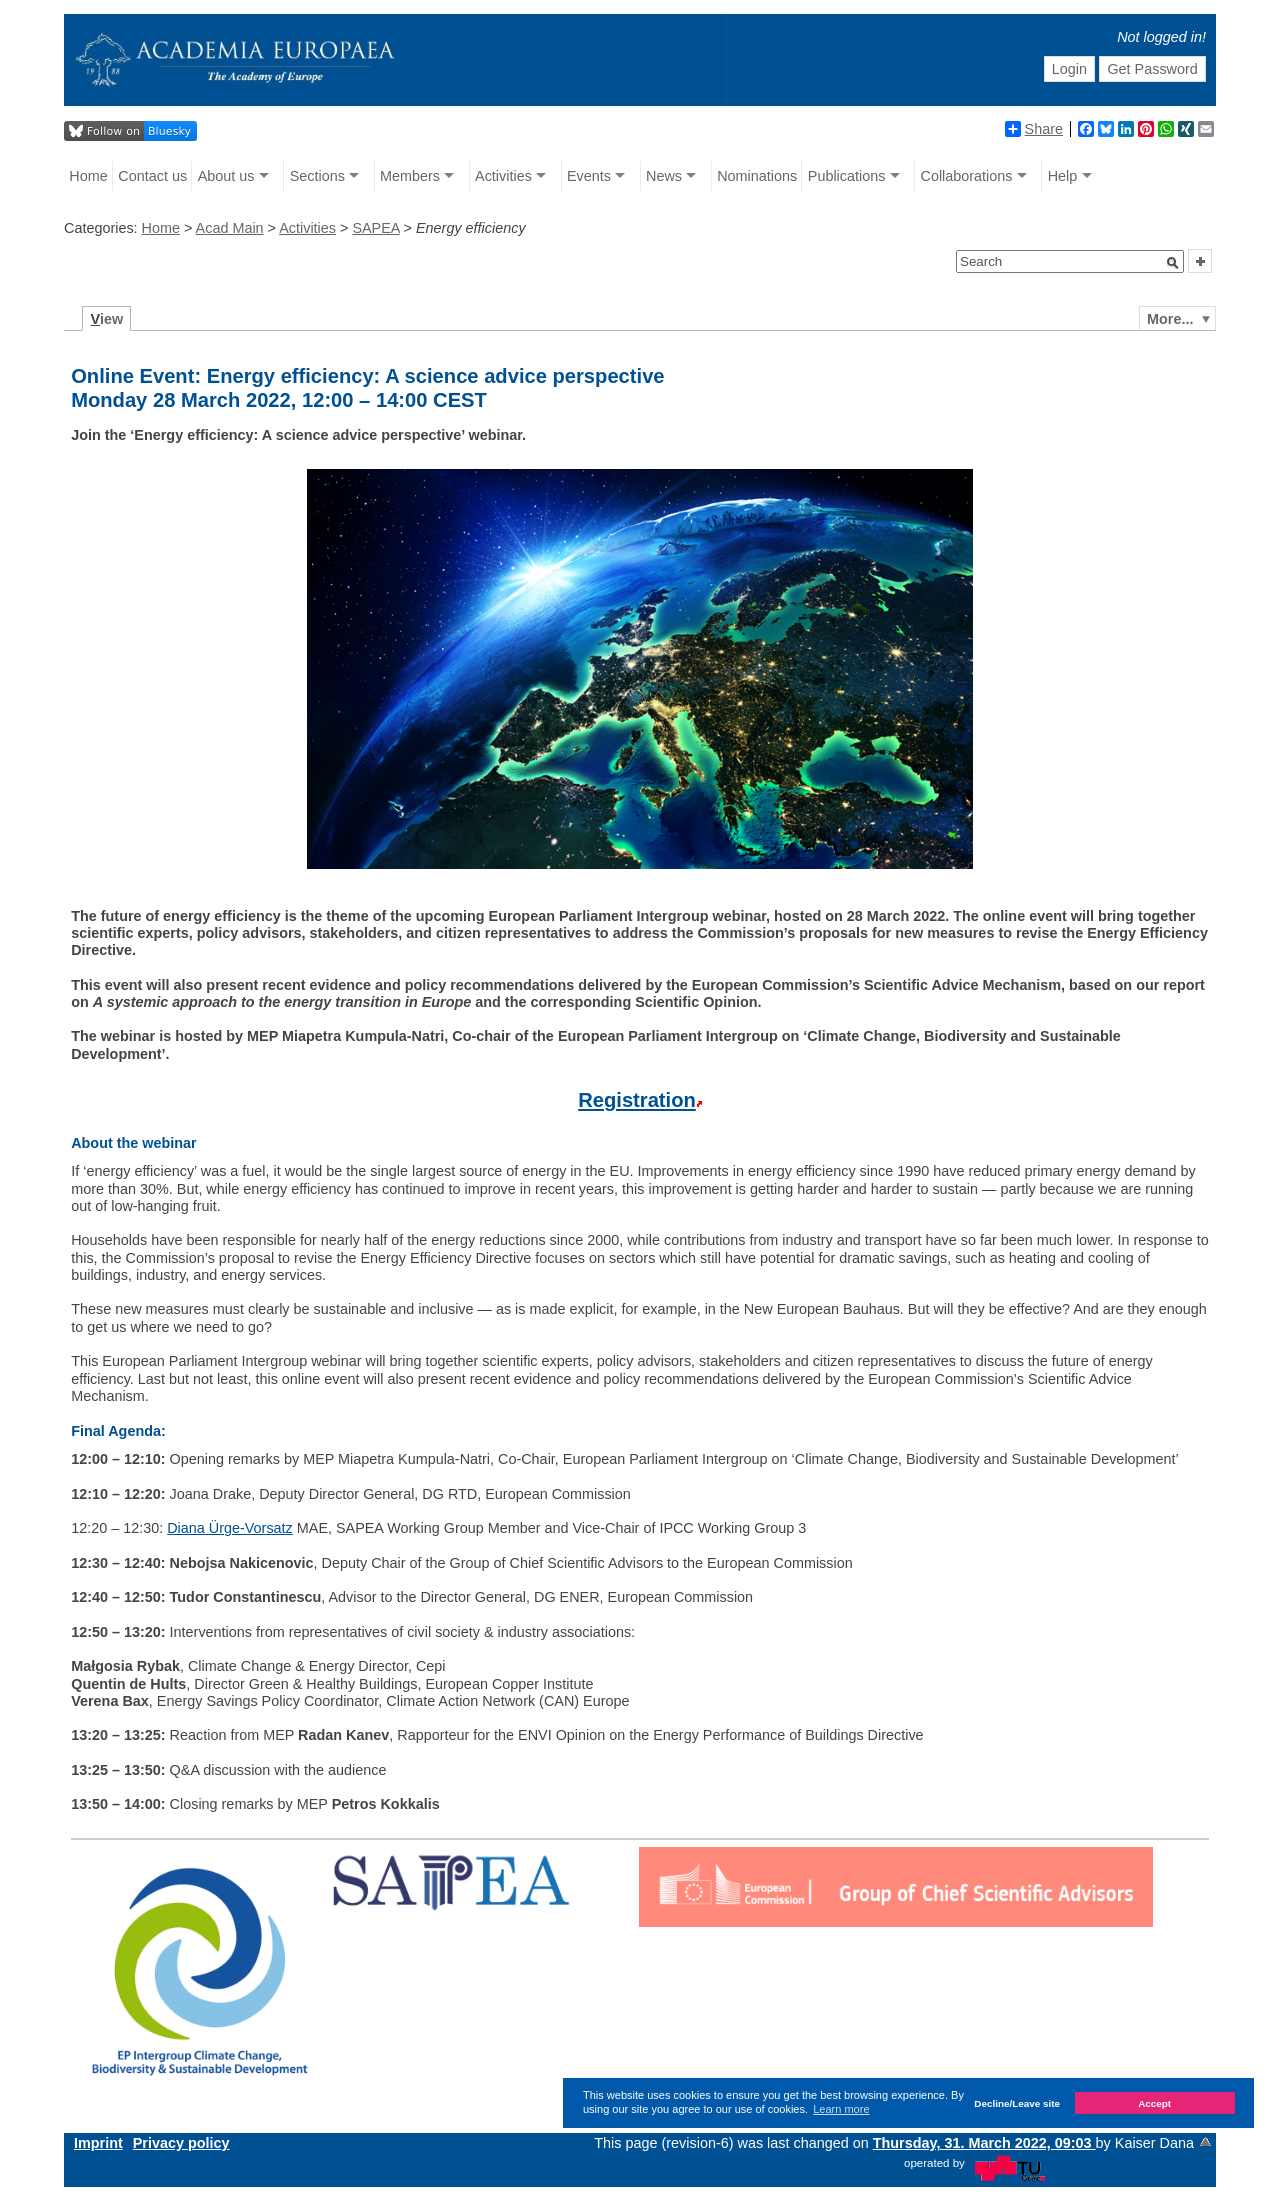 The image size is (1280, 2194). What do you see at coordinates (1154, 2103) in the screenshot?
I see `Accept [button]` at bounding box center [1154, 2103].